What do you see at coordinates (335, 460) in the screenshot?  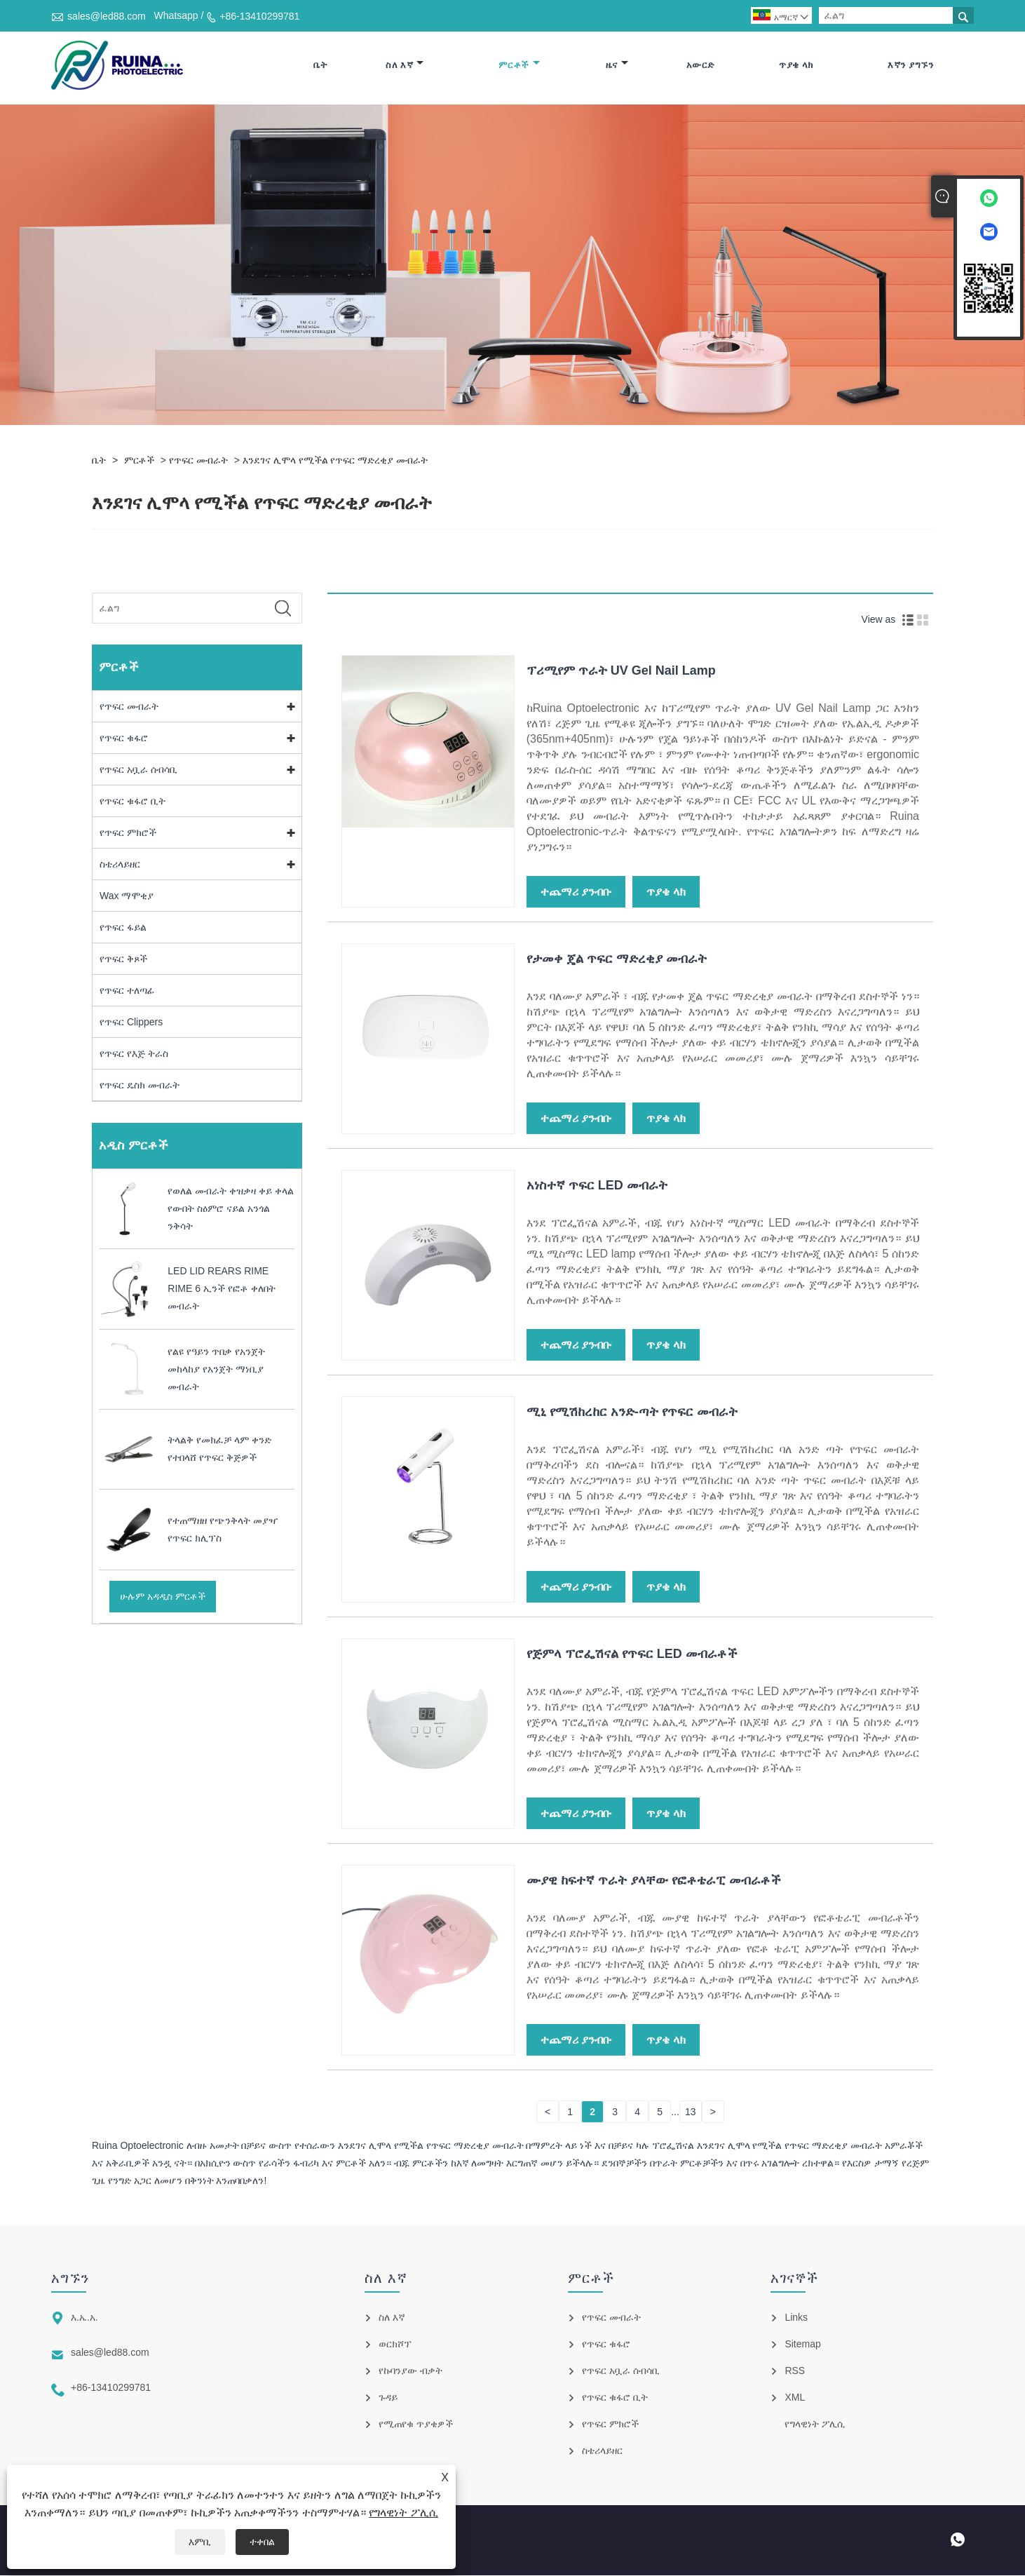 I see `እንደገና ሊሞላ የሚችል የጥፍር ማድረቂያ መብራት` at bounding box center [335, 460].